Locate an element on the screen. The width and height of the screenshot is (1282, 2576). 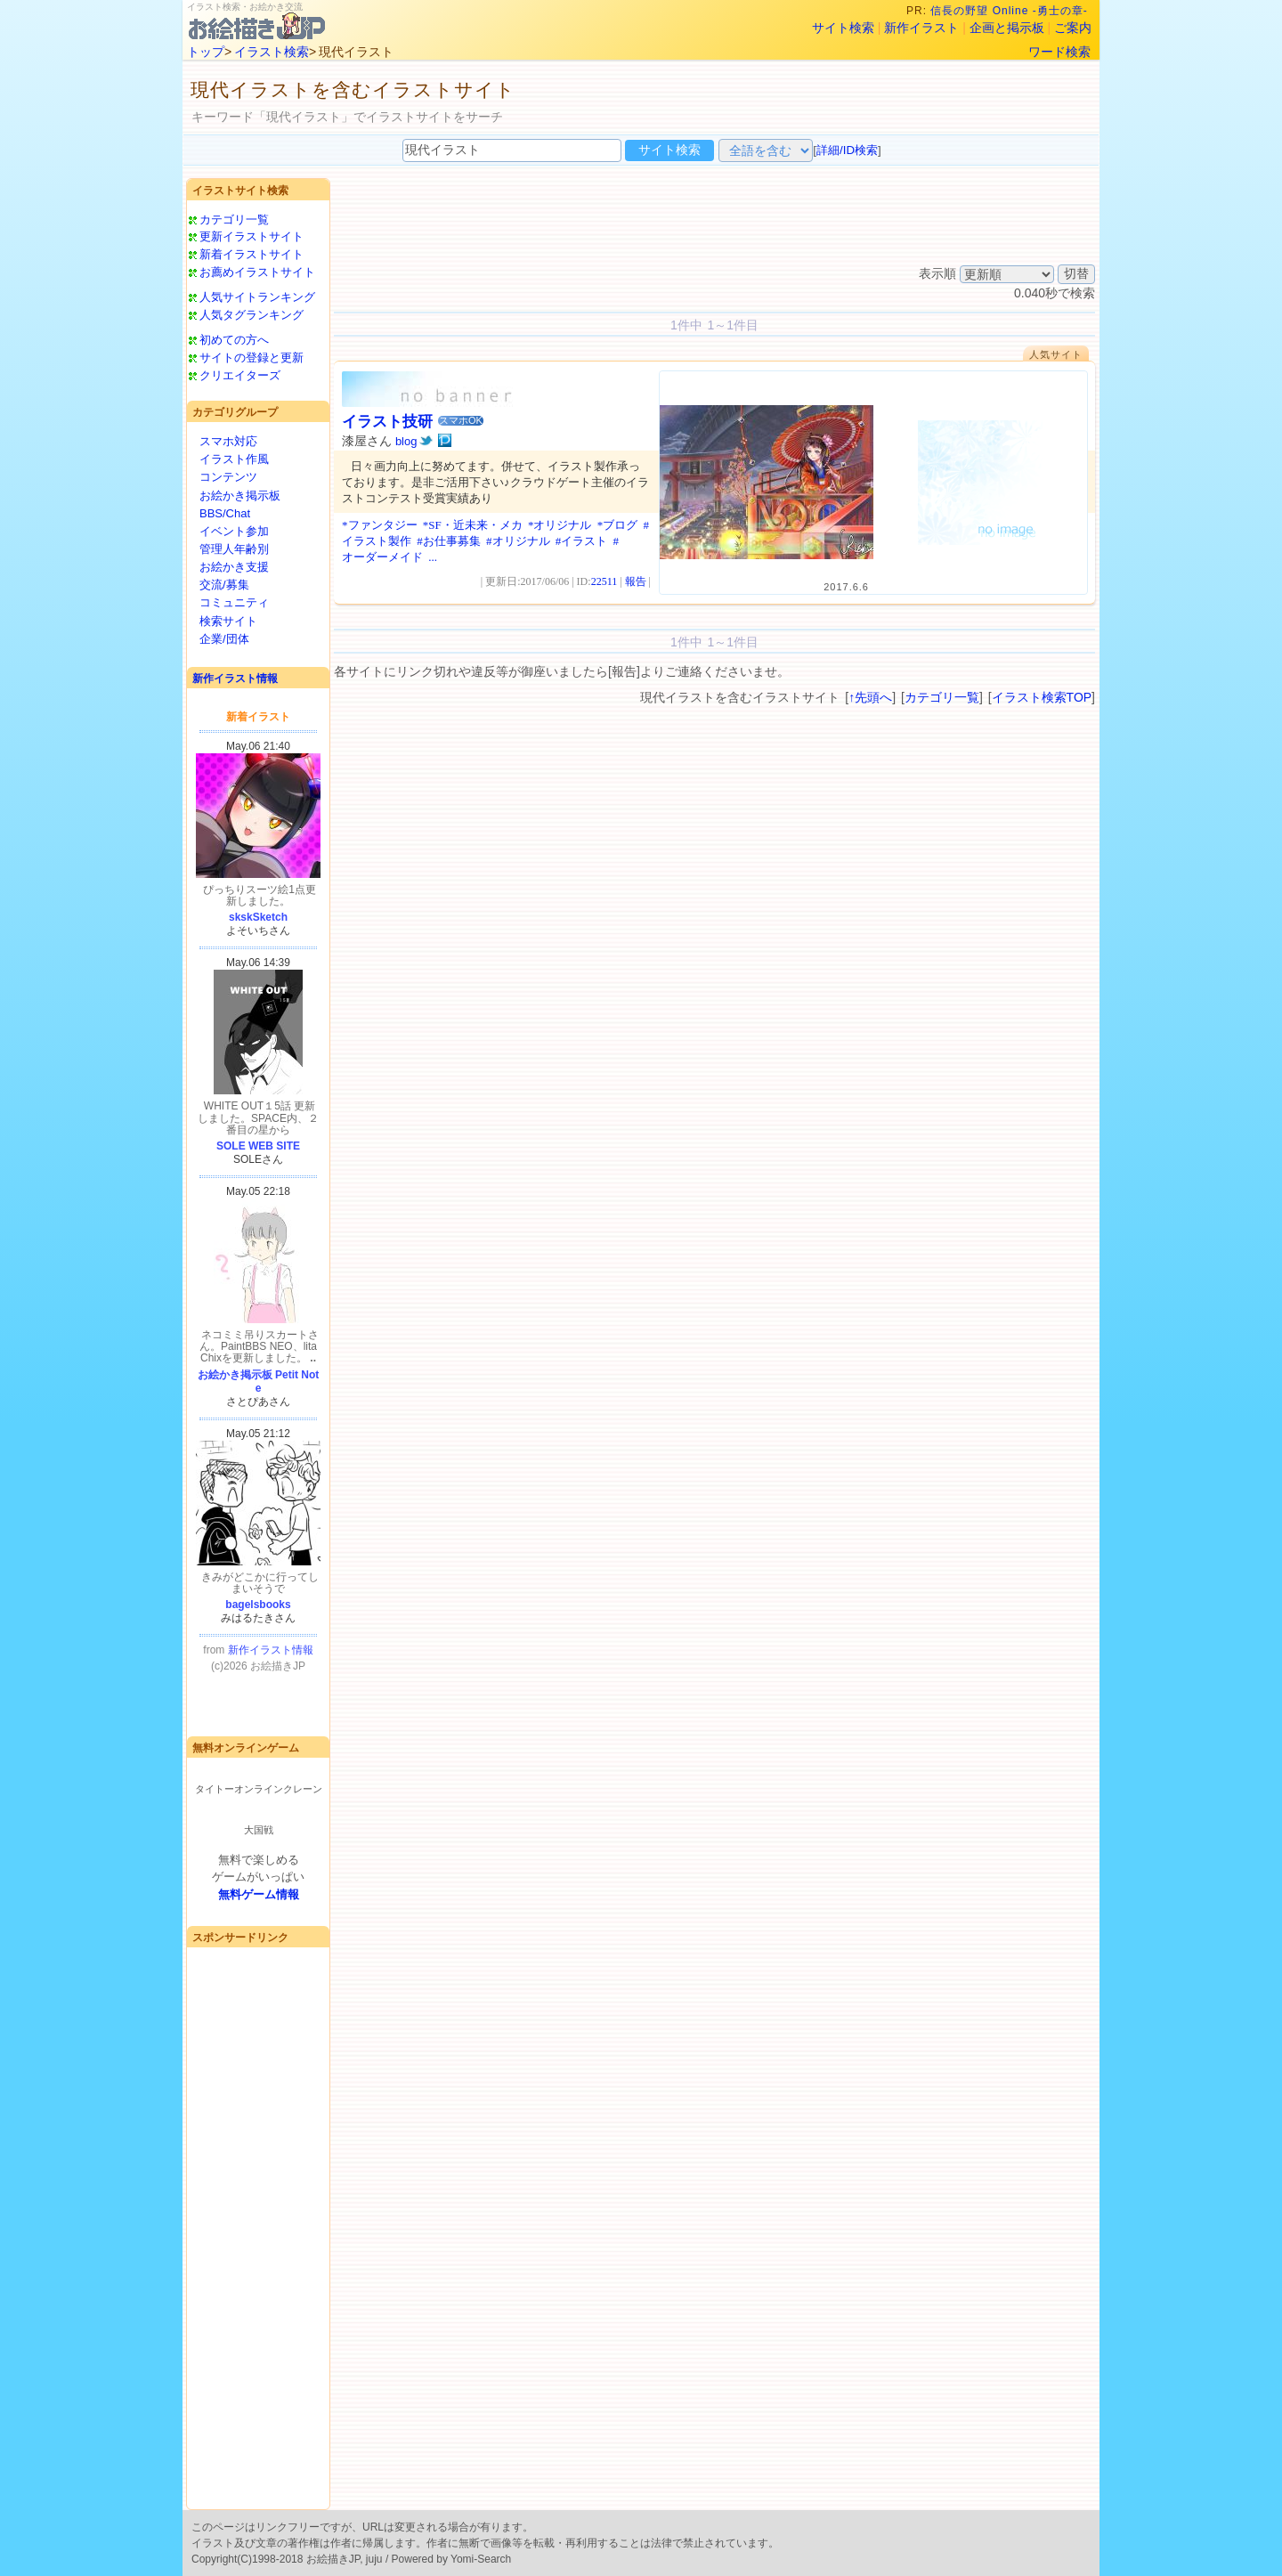
*オリジナル is located at coordinates (560, 525).